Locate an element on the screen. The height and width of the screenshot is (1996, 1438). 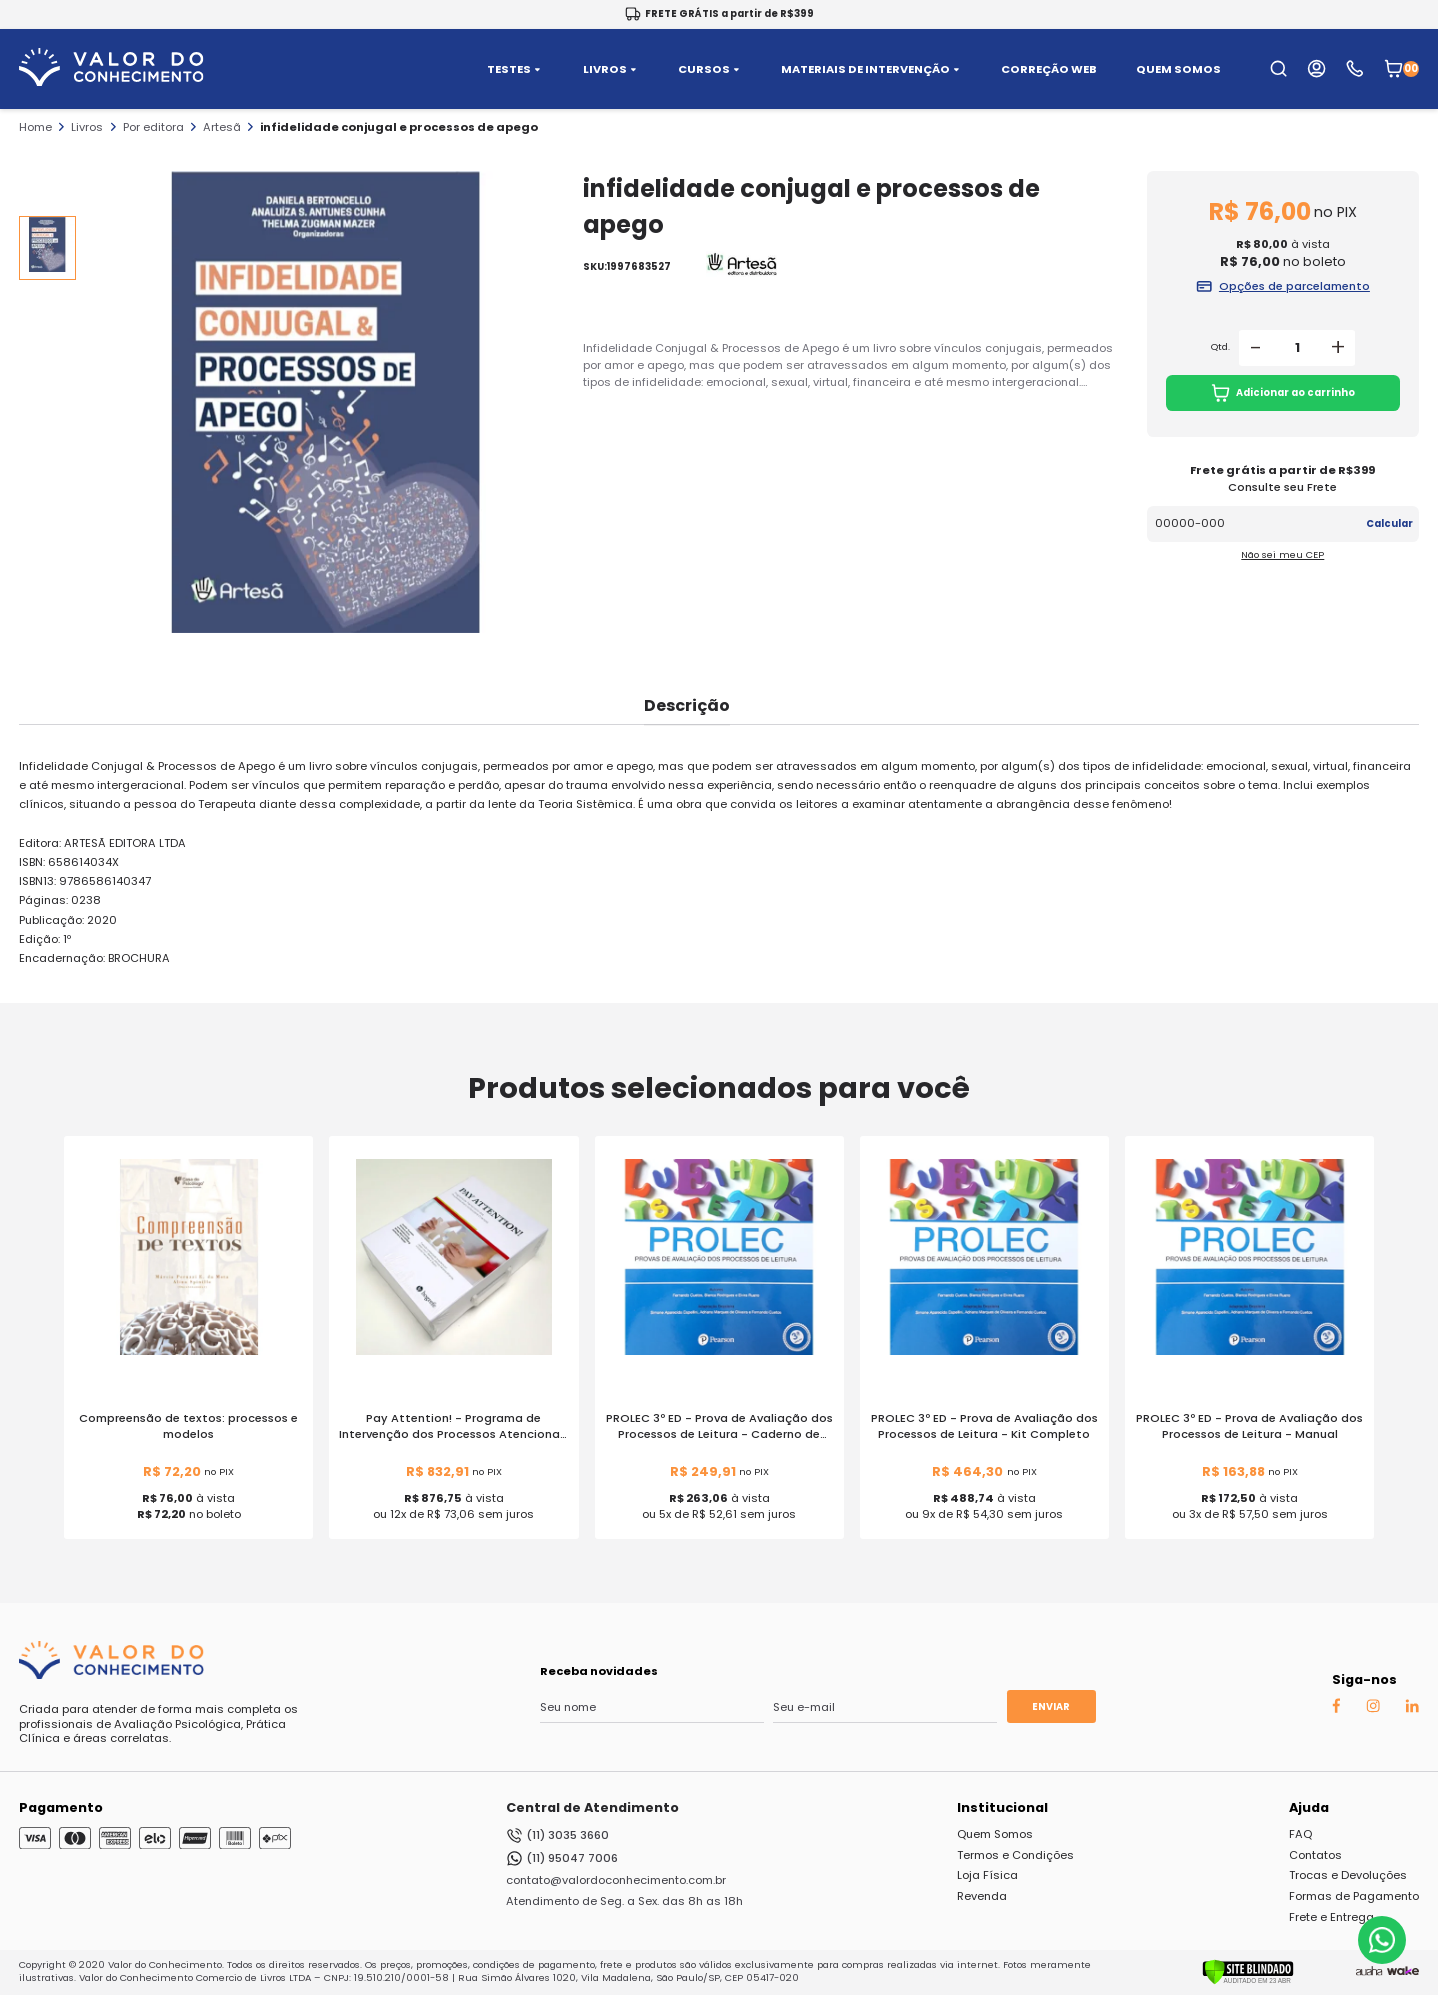
QUEM SOMOS is located at coordinates (1178, 69).